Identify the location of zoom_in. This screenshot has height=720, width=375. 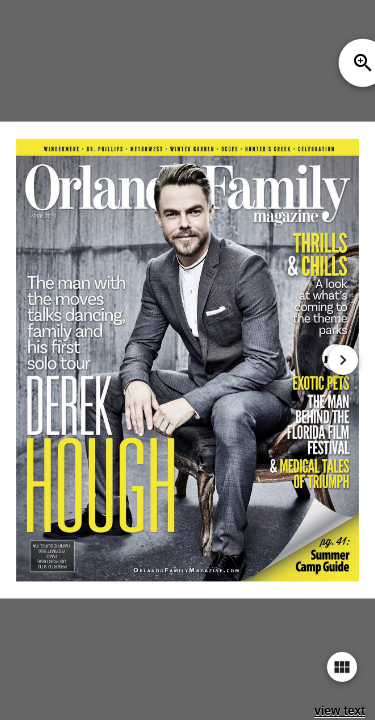
(363, 63).